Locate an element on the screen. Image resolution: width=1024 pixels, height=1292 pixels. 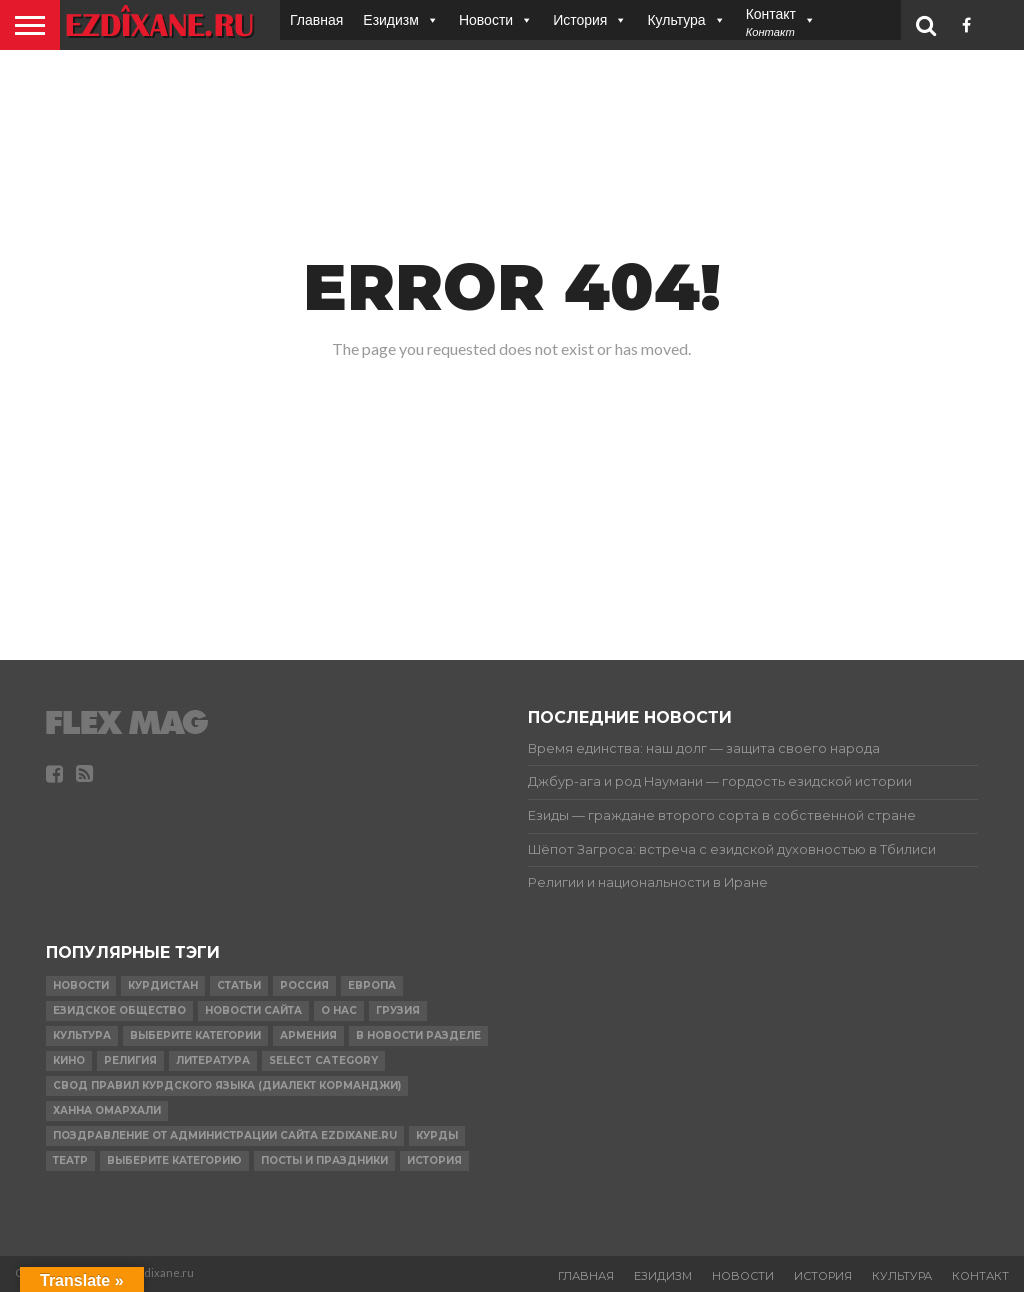
Европа is located at coordinates (372, 985).